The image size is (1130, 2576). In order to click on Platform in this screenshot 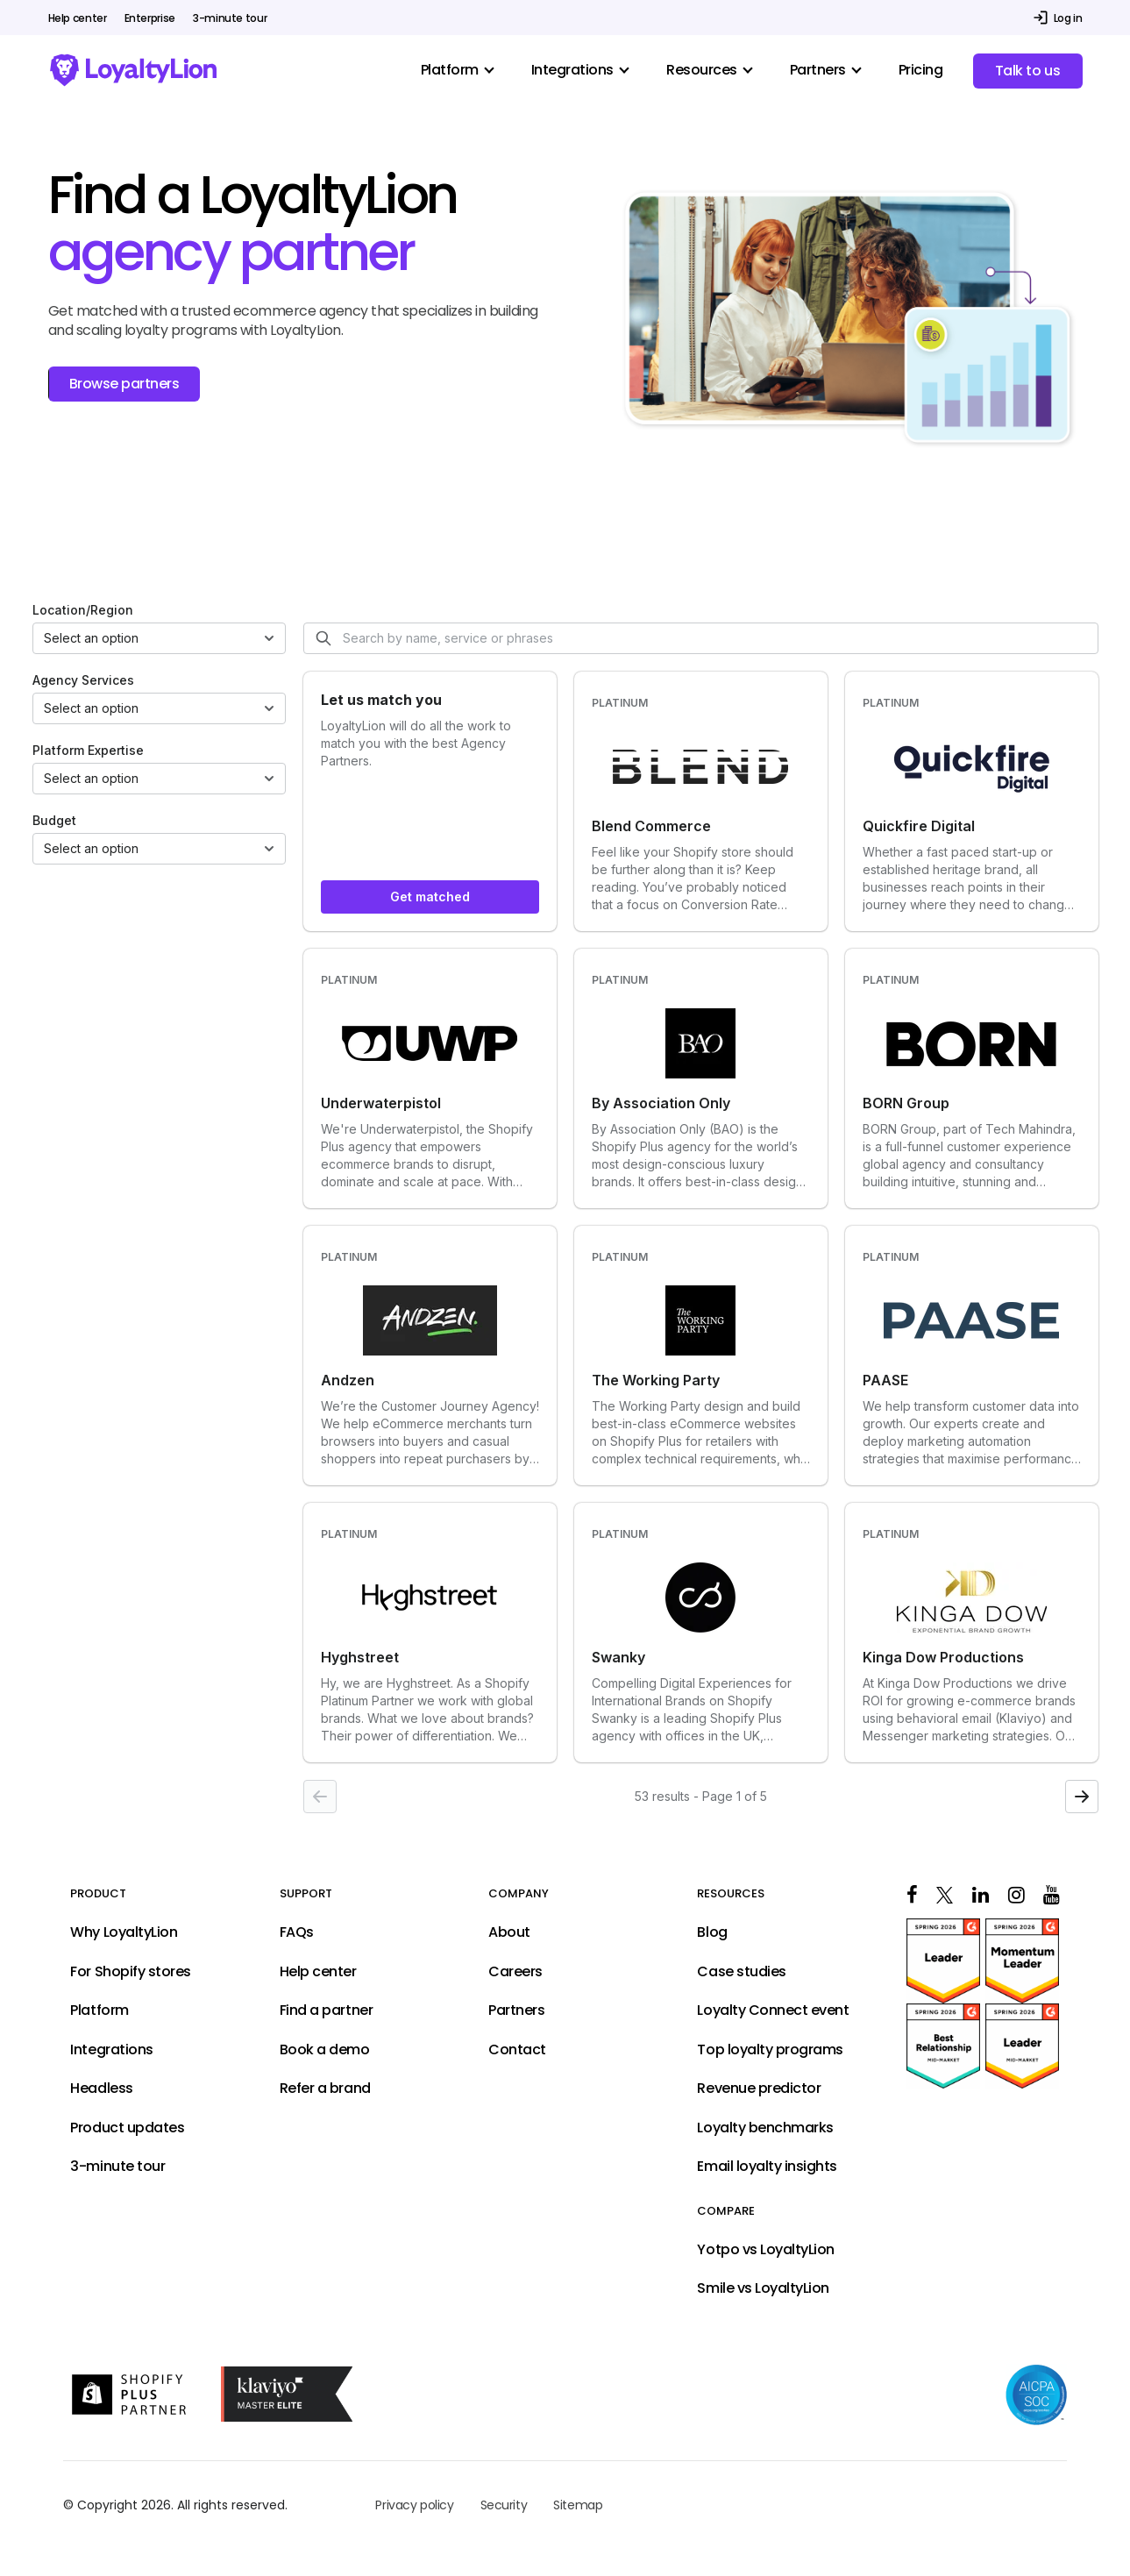, I will do `click(99, 2010)`.